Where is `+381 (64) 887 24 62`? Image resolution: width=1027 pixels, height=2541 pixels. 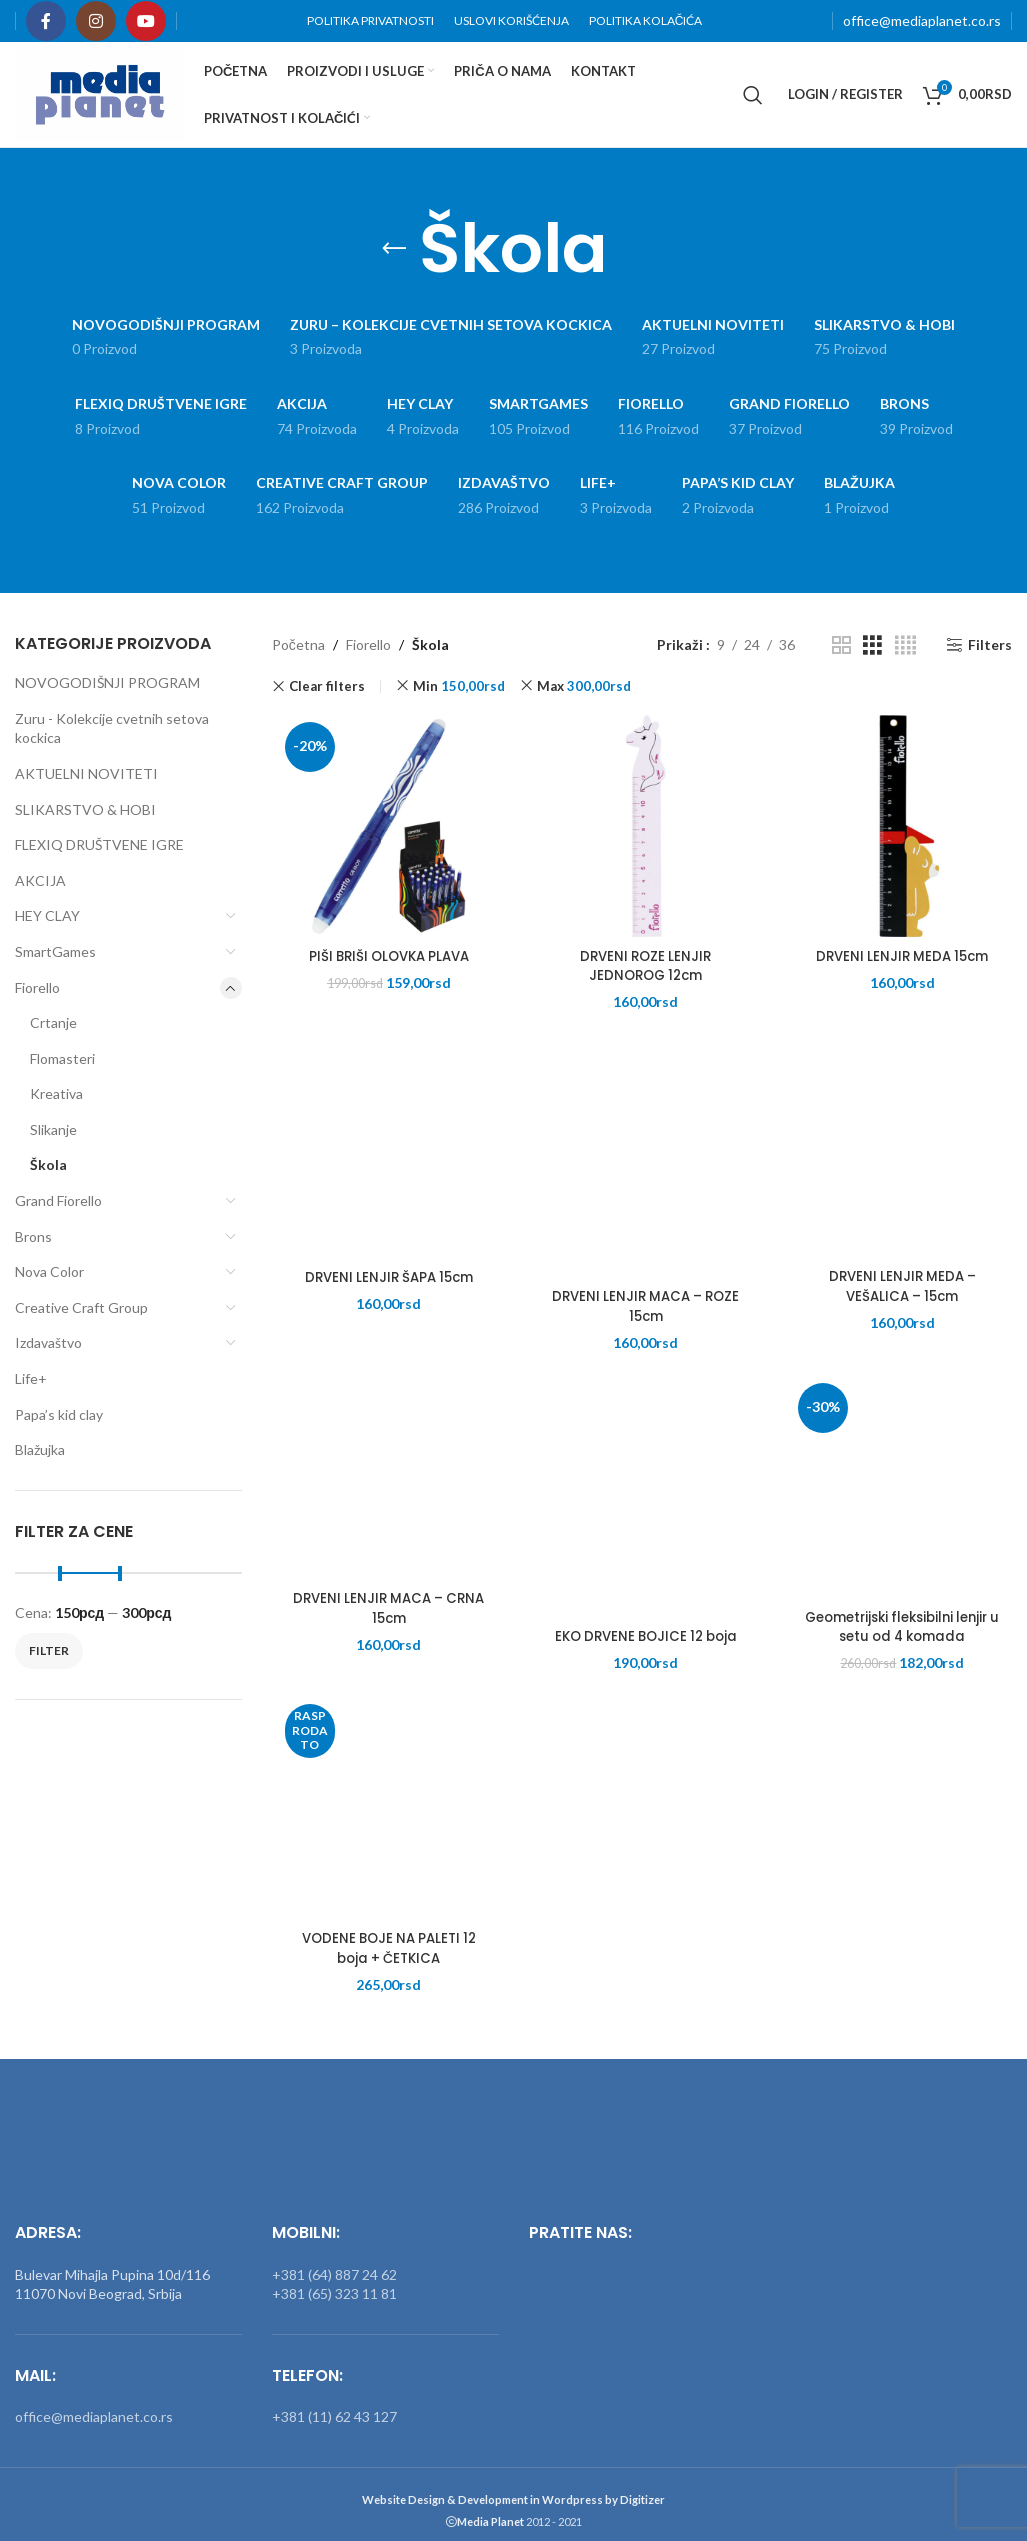
+381 (64) 887 24 62 is located at coordinates (334, 2262).